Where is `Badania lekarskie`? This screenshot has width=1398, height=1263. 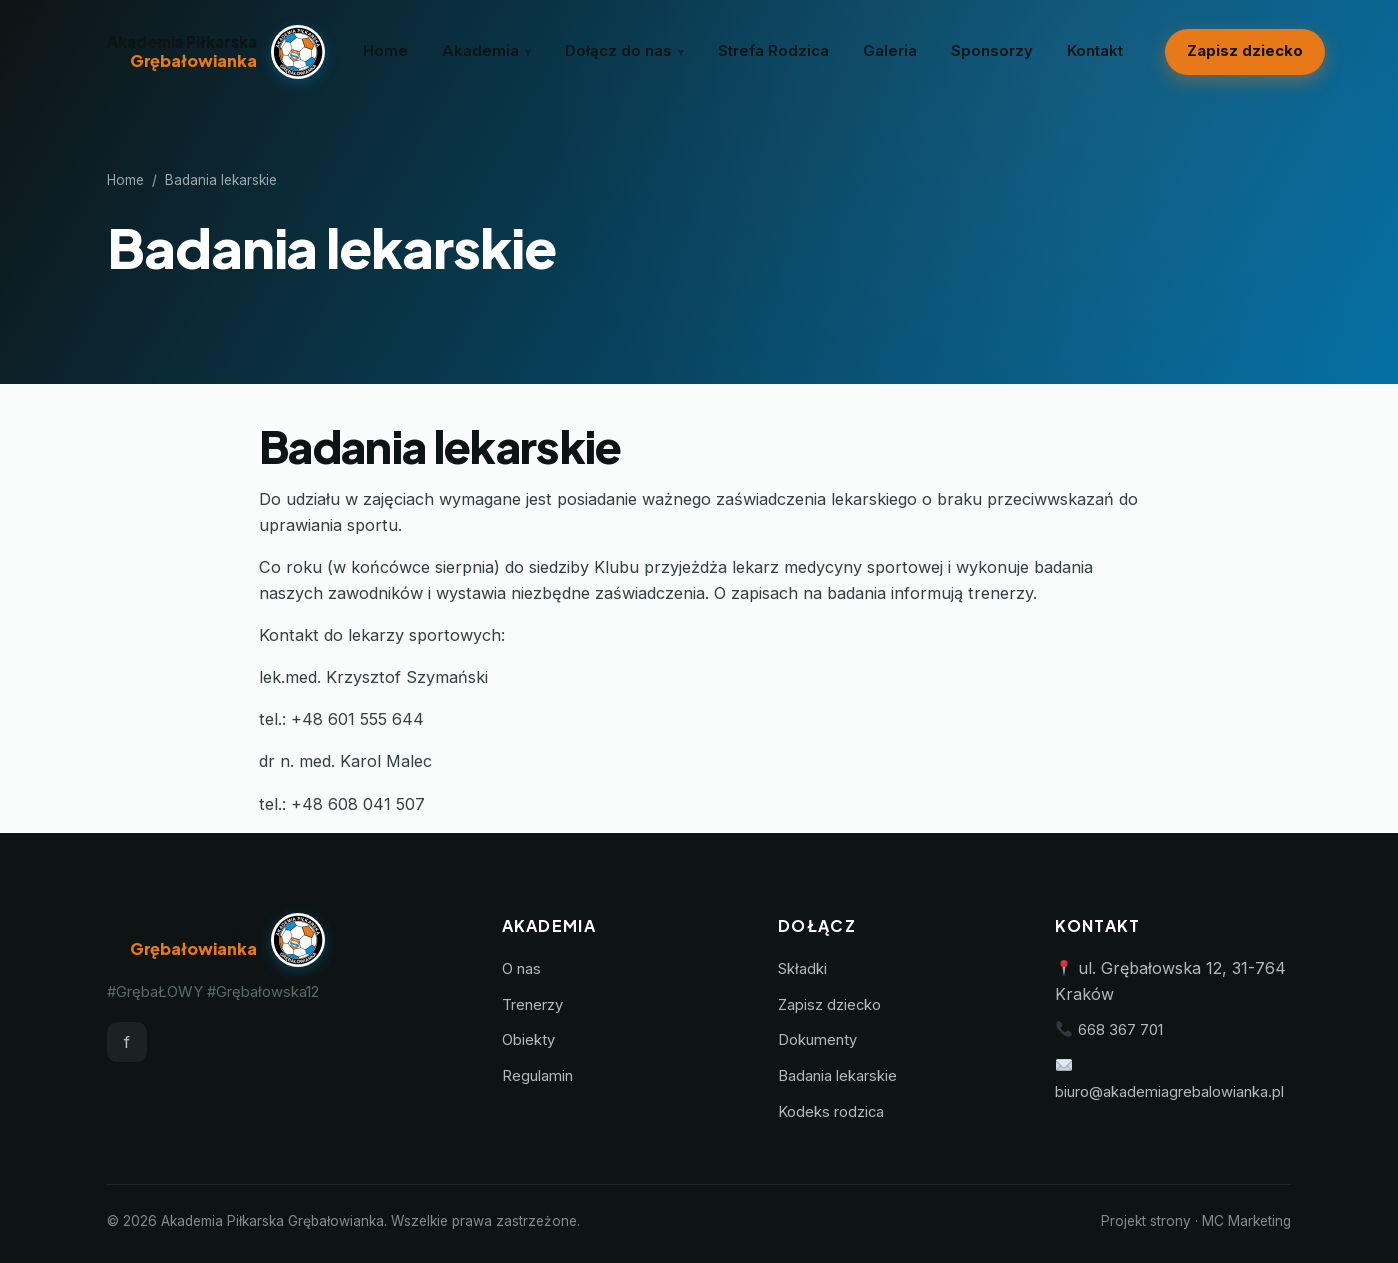 Badania lekarskie is located at coordinates (837, 1076).